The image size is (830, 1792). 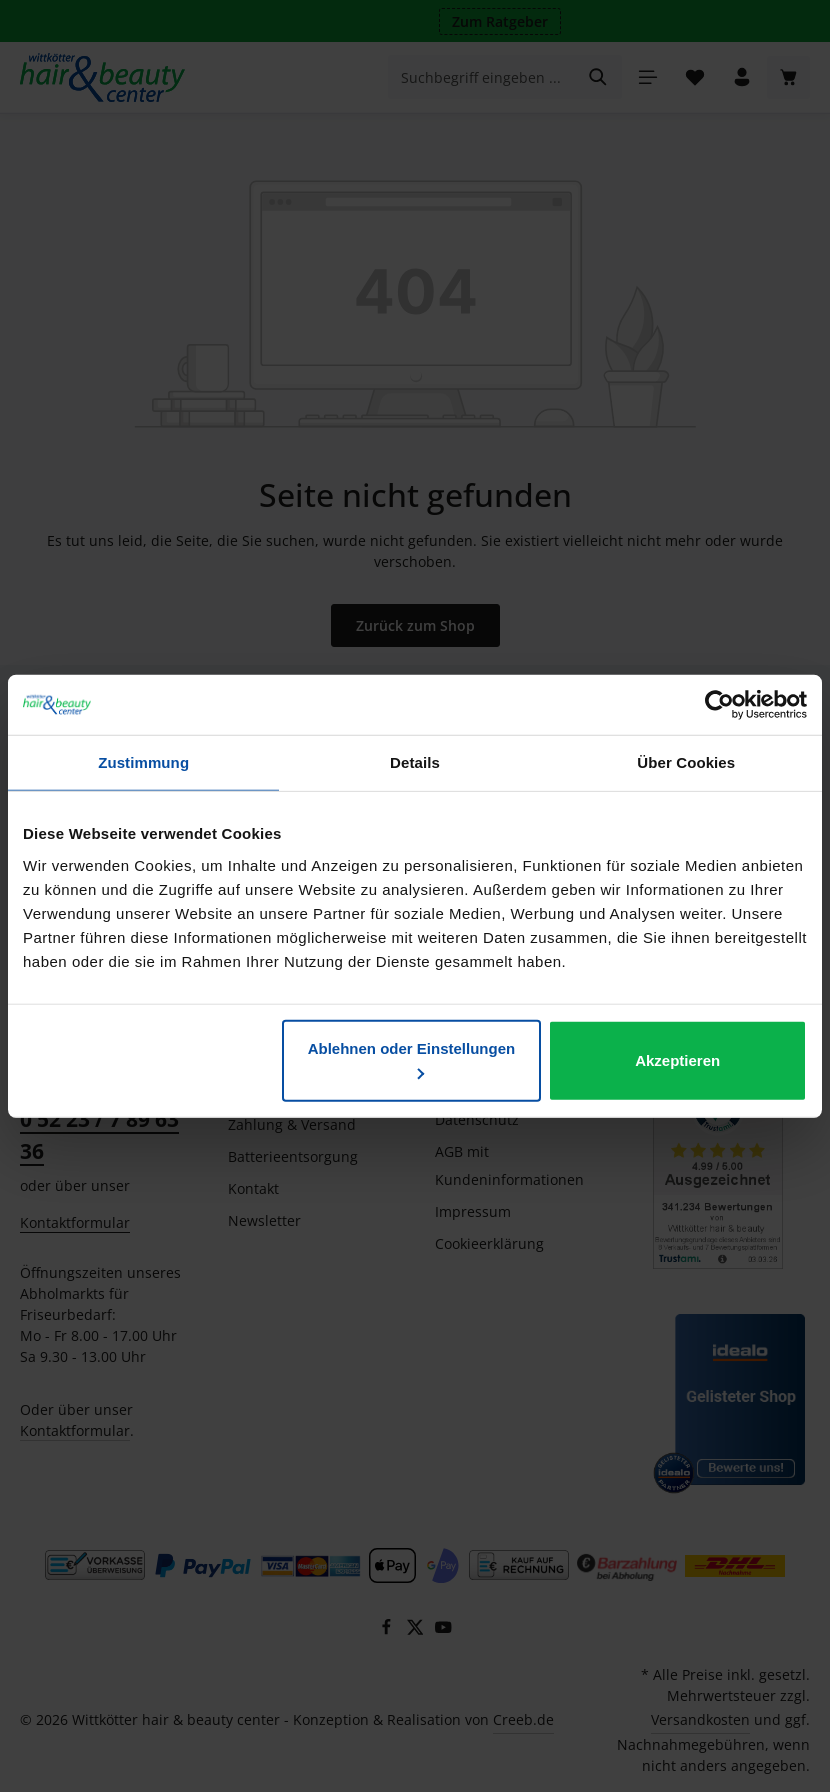 I want to click on Akzeptieren, so click(x=677, y=1059).